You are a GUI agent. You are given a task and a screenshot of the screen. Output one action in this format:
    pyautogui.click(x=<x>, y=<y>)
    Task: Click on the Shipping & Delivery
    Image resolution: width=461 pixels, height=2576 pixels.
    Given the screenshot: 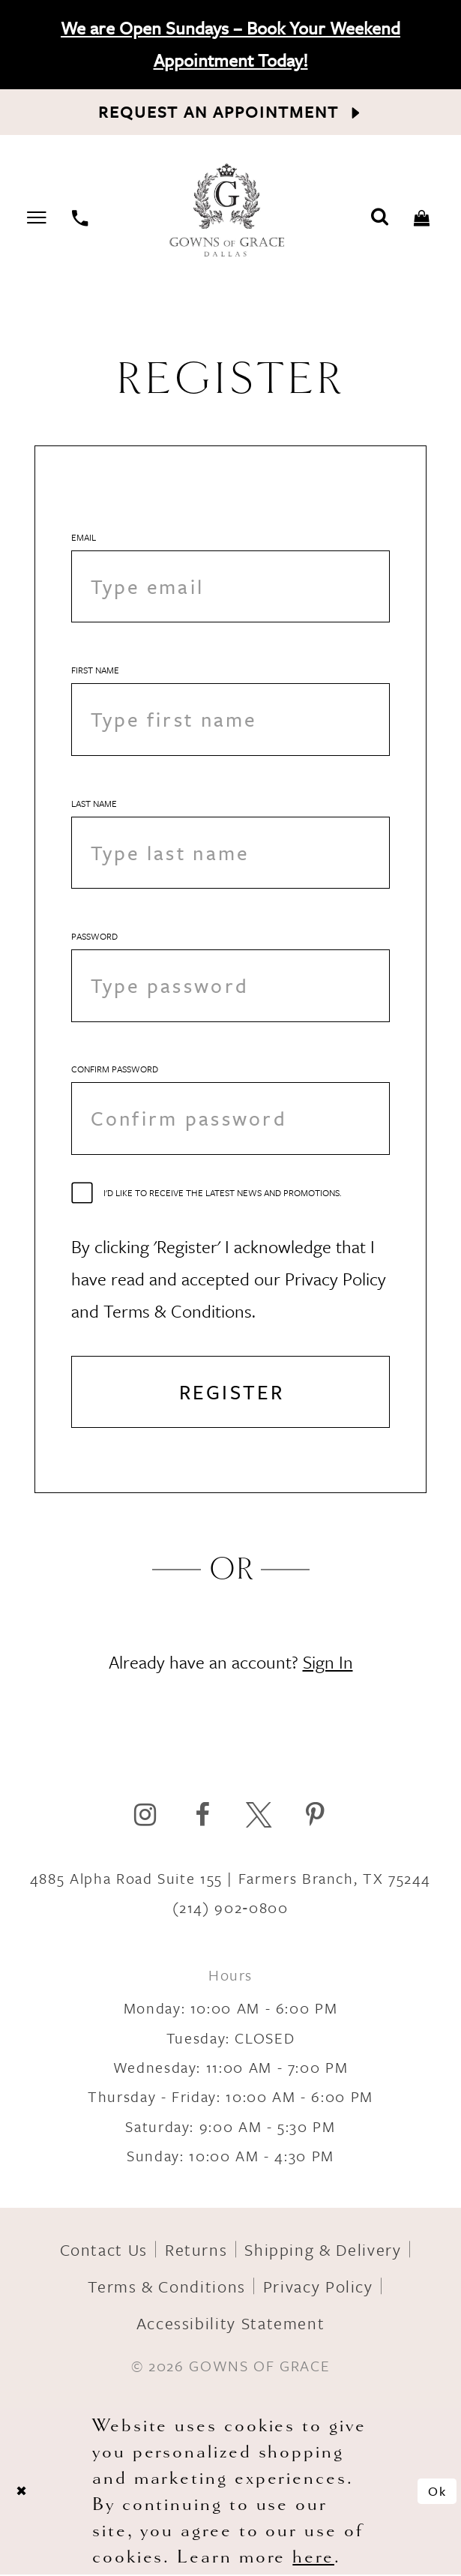 What is the action you would take?
    pyautogui.click(x=322, y=2251)
    